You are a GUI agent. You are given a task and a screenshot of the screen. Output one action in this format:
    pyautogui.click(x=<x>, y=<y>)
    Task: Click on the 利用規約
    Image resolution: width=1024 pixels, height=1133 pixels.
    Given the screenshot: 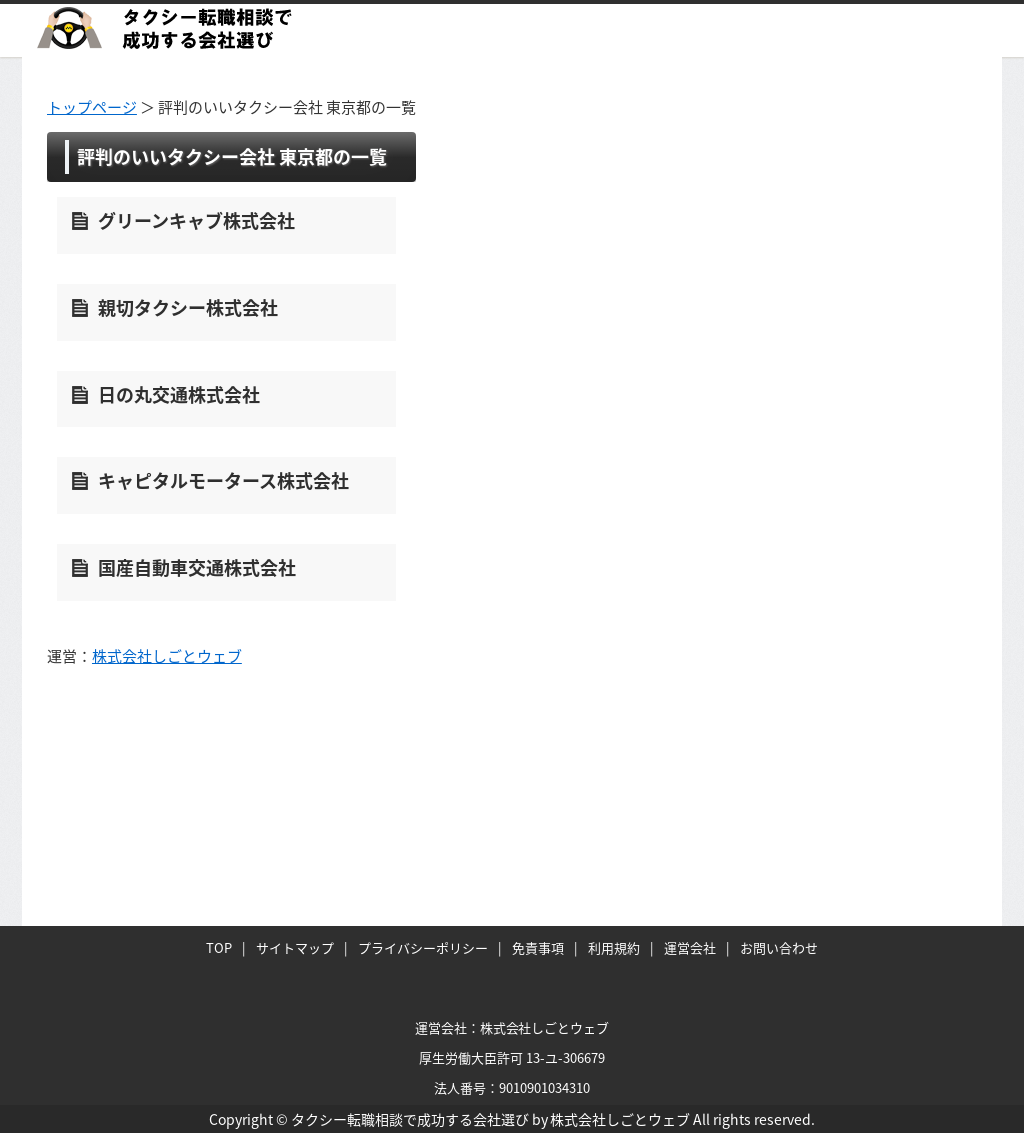 What is the action you would take?
    pyautogui.click(x=614, y=947)
    